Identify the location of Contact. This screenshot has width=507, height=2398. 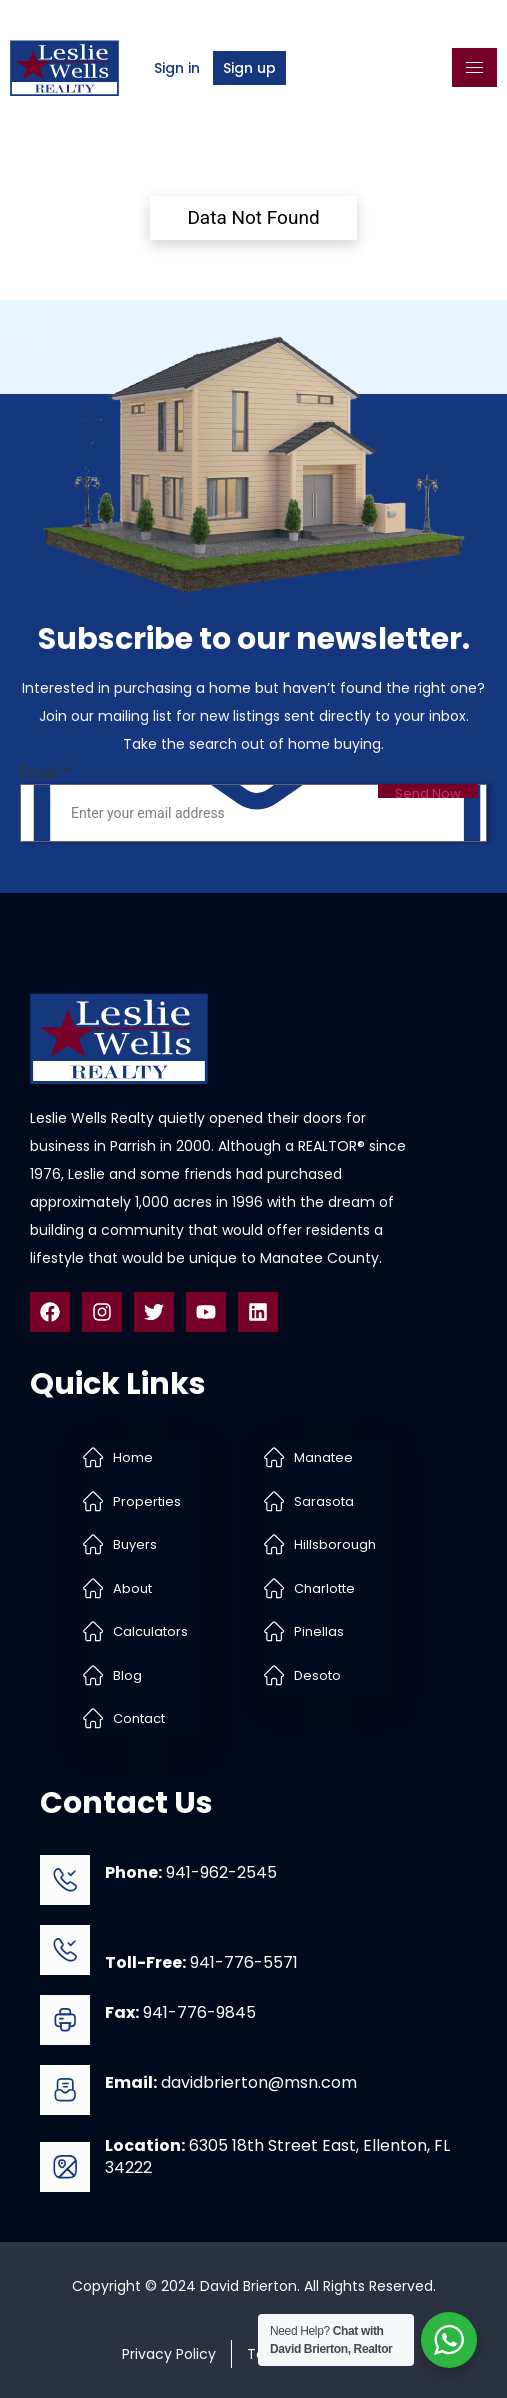
(139, 1718).